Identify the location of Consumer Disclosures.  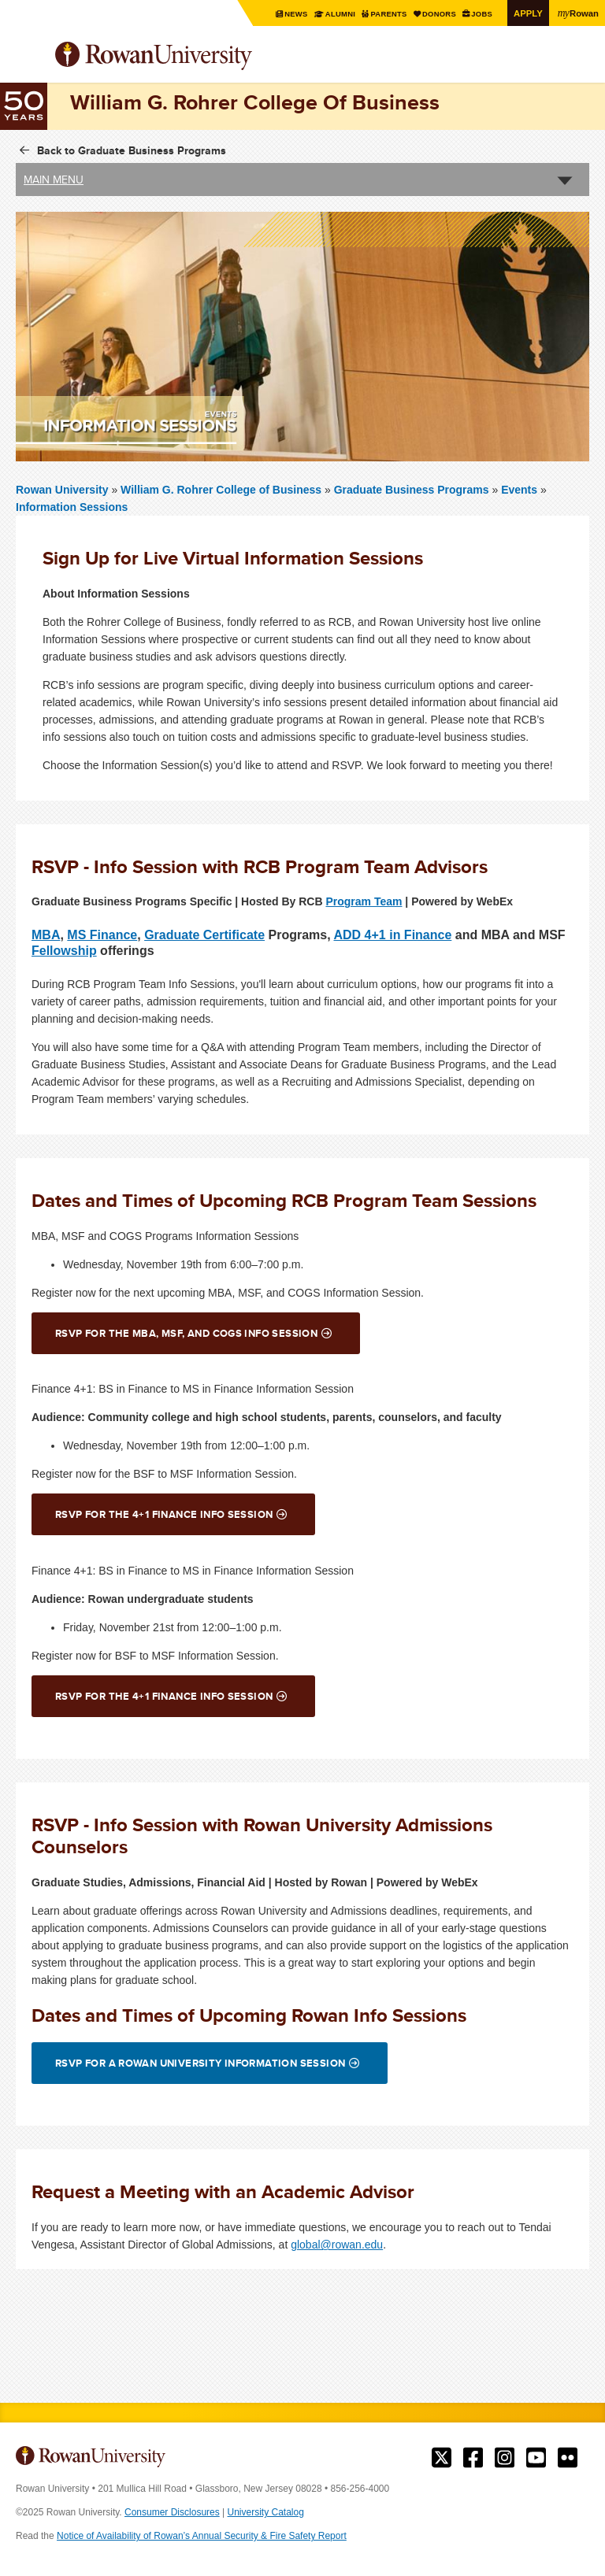
(172, 2512).